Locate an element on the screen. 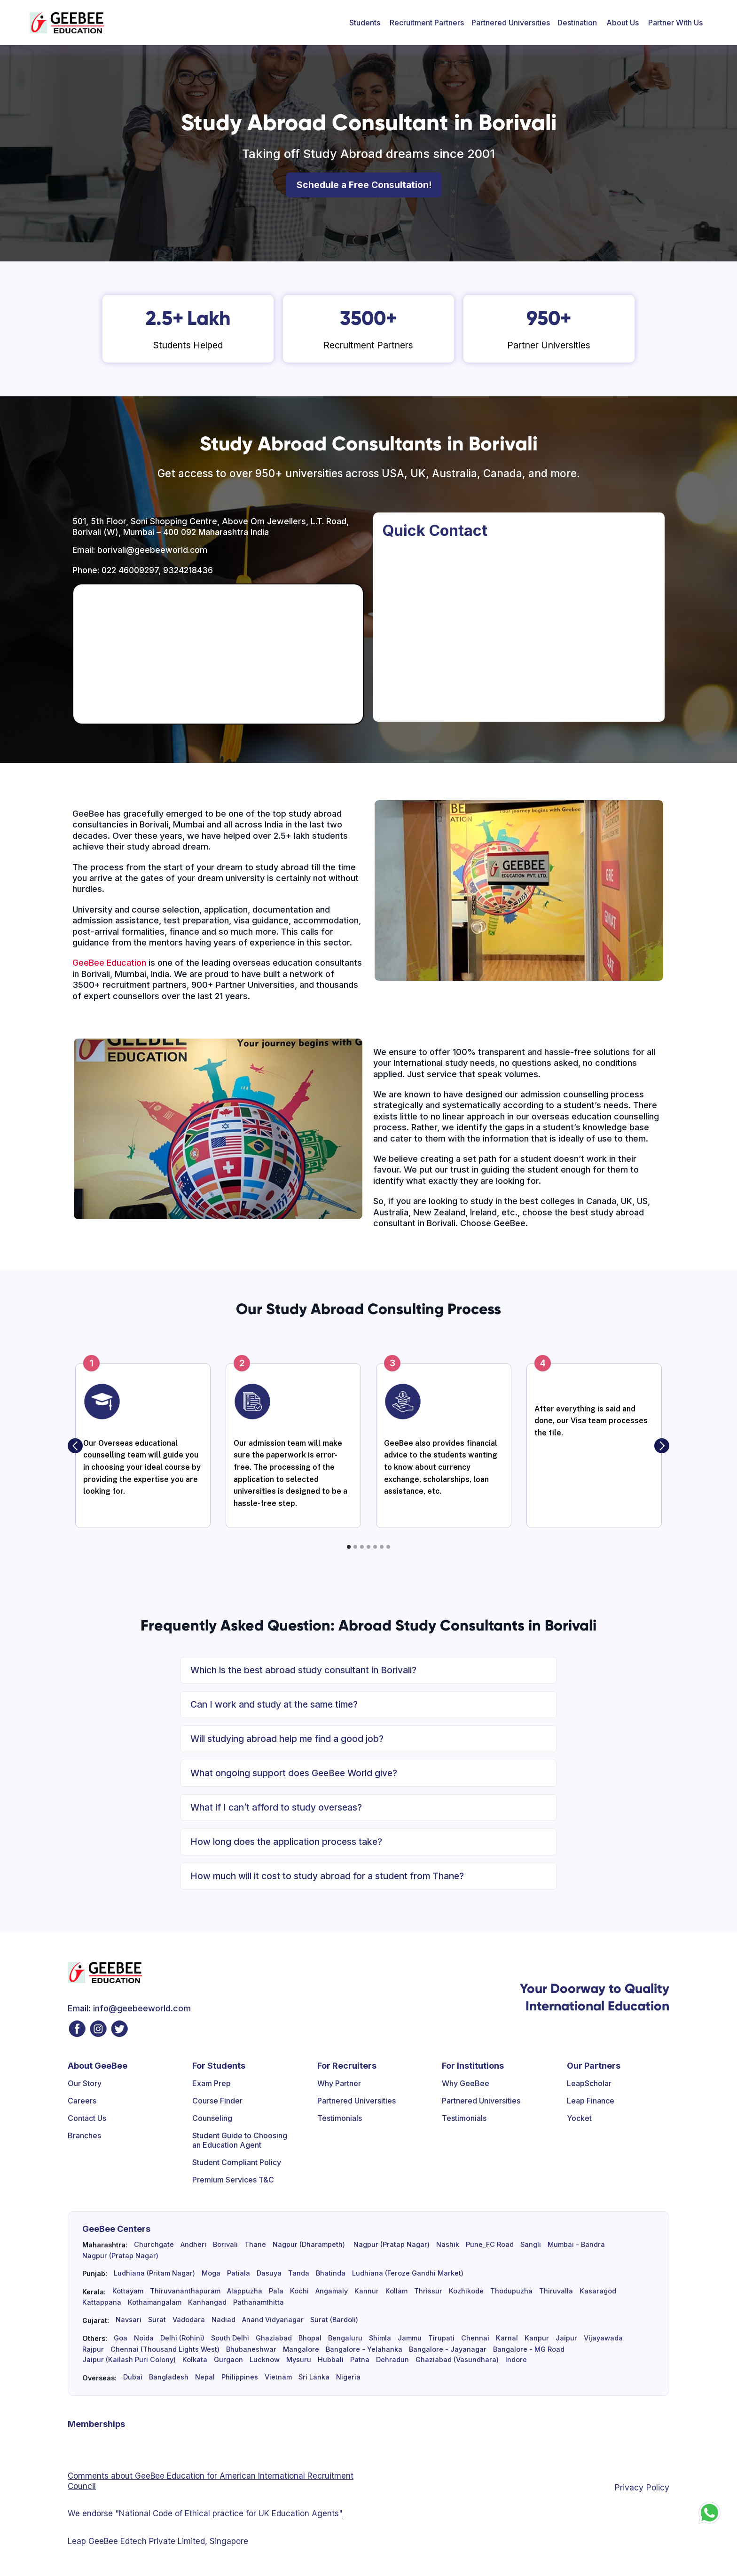 This screenshot has width=737, height=2576. Tirupati is located at coordinates (441, 2338).